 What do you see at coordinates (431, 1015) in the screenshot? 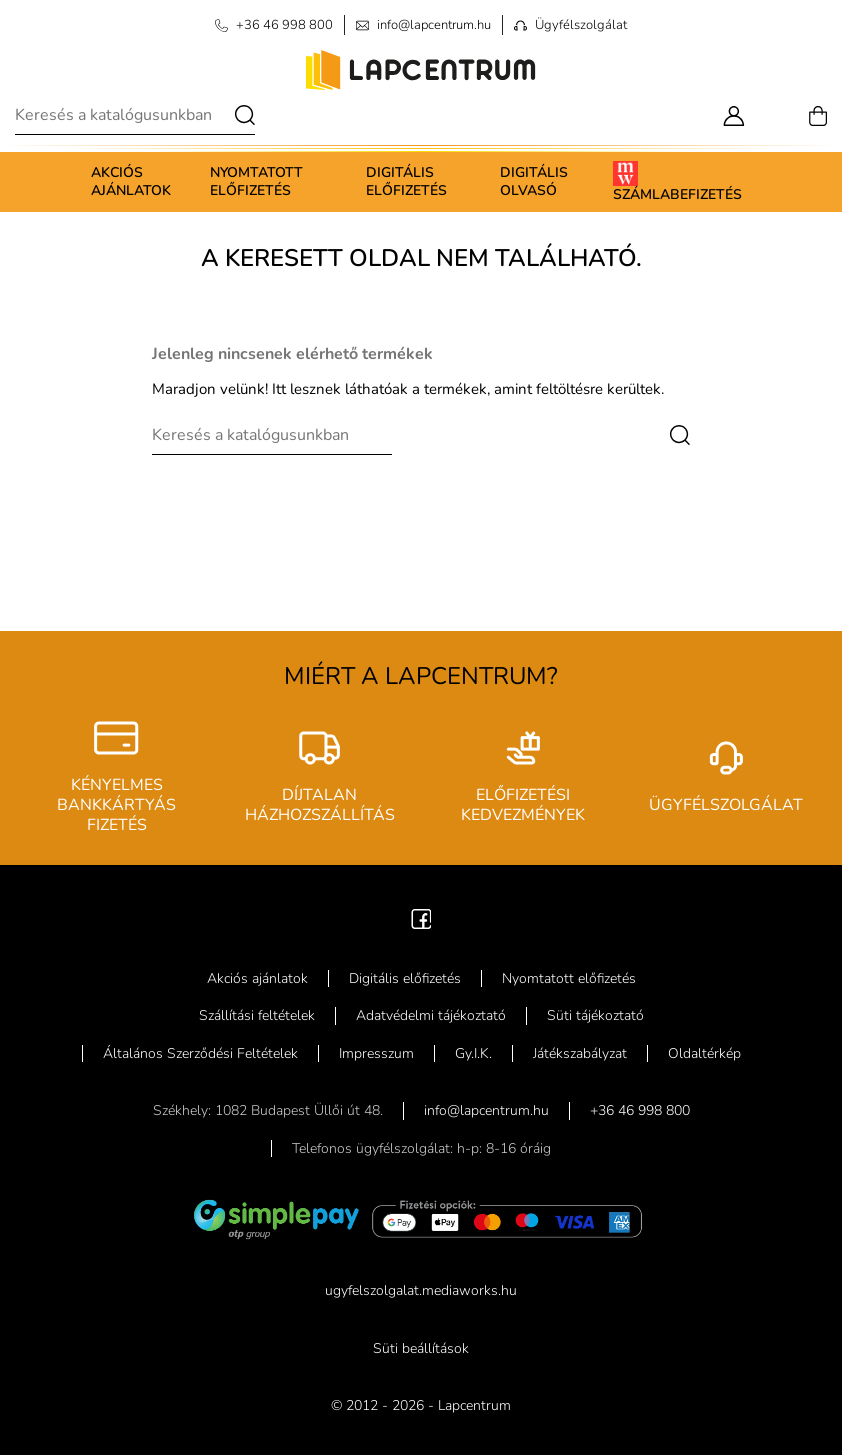
I see `Adatvédelmi tájékoztató` at bounding box center [431, 1015].